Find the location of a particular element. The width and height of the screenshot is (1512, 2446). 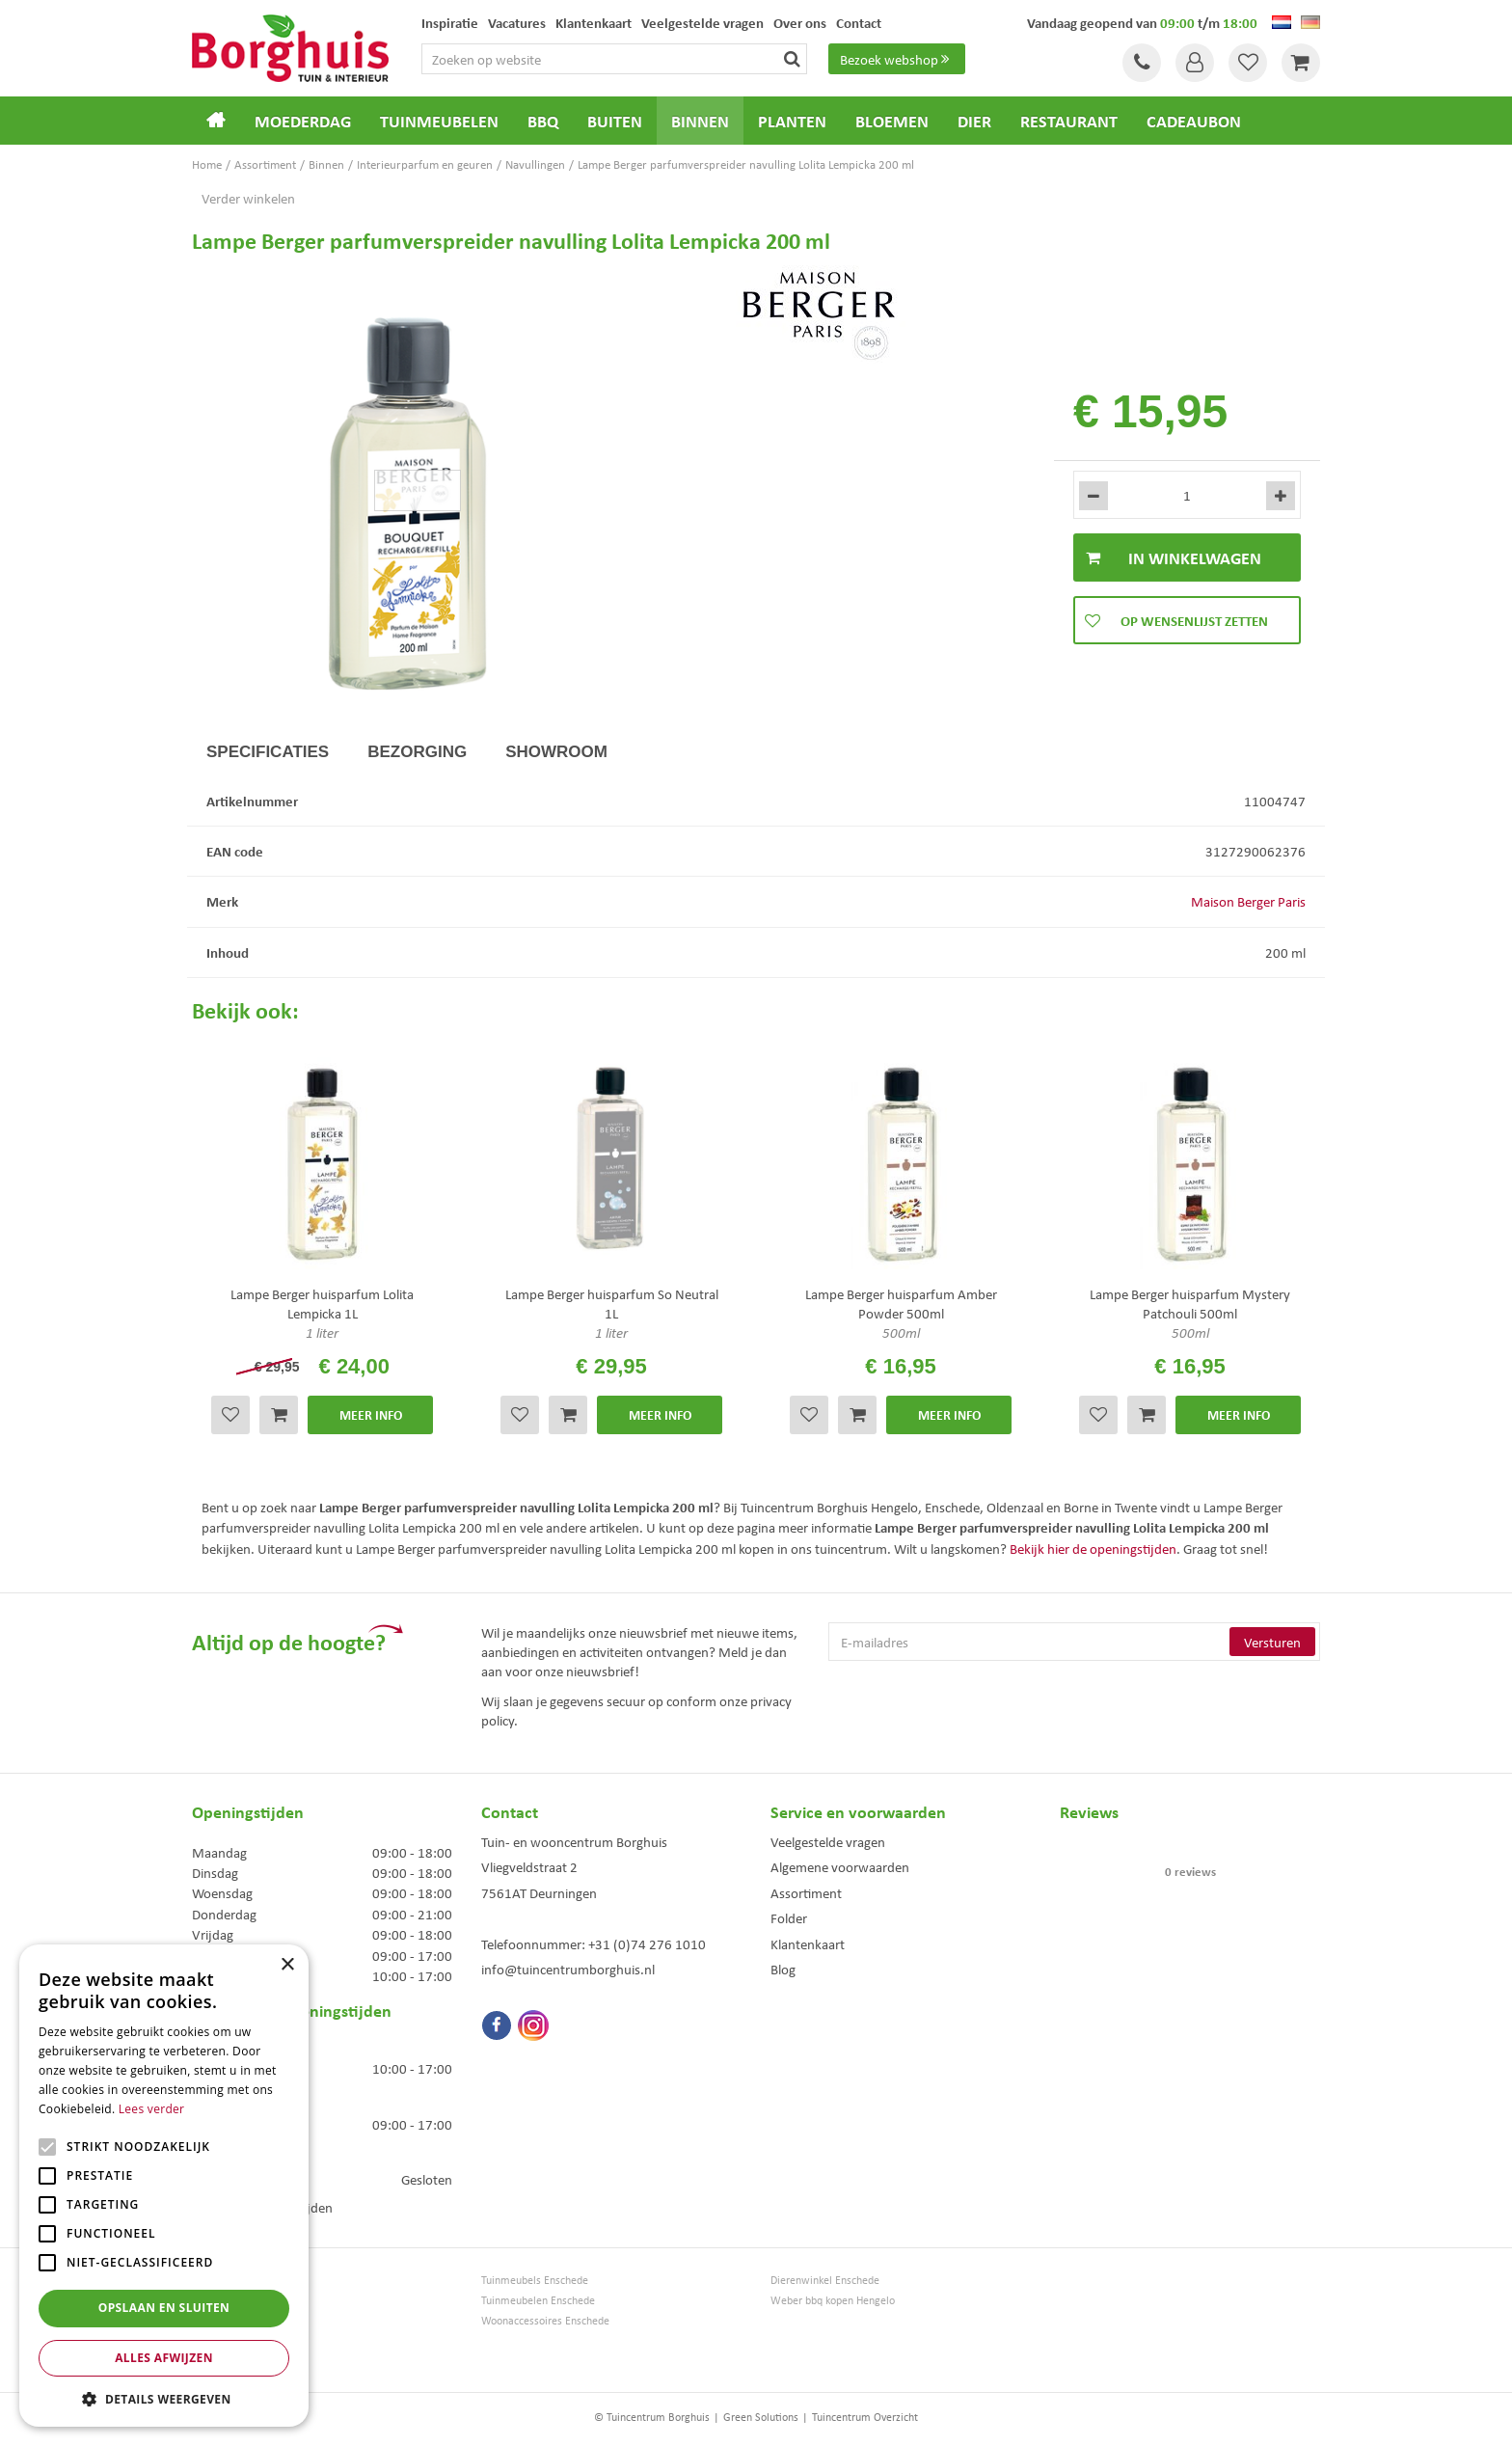

Bezoek webshop is located at coordinates (897, 58).